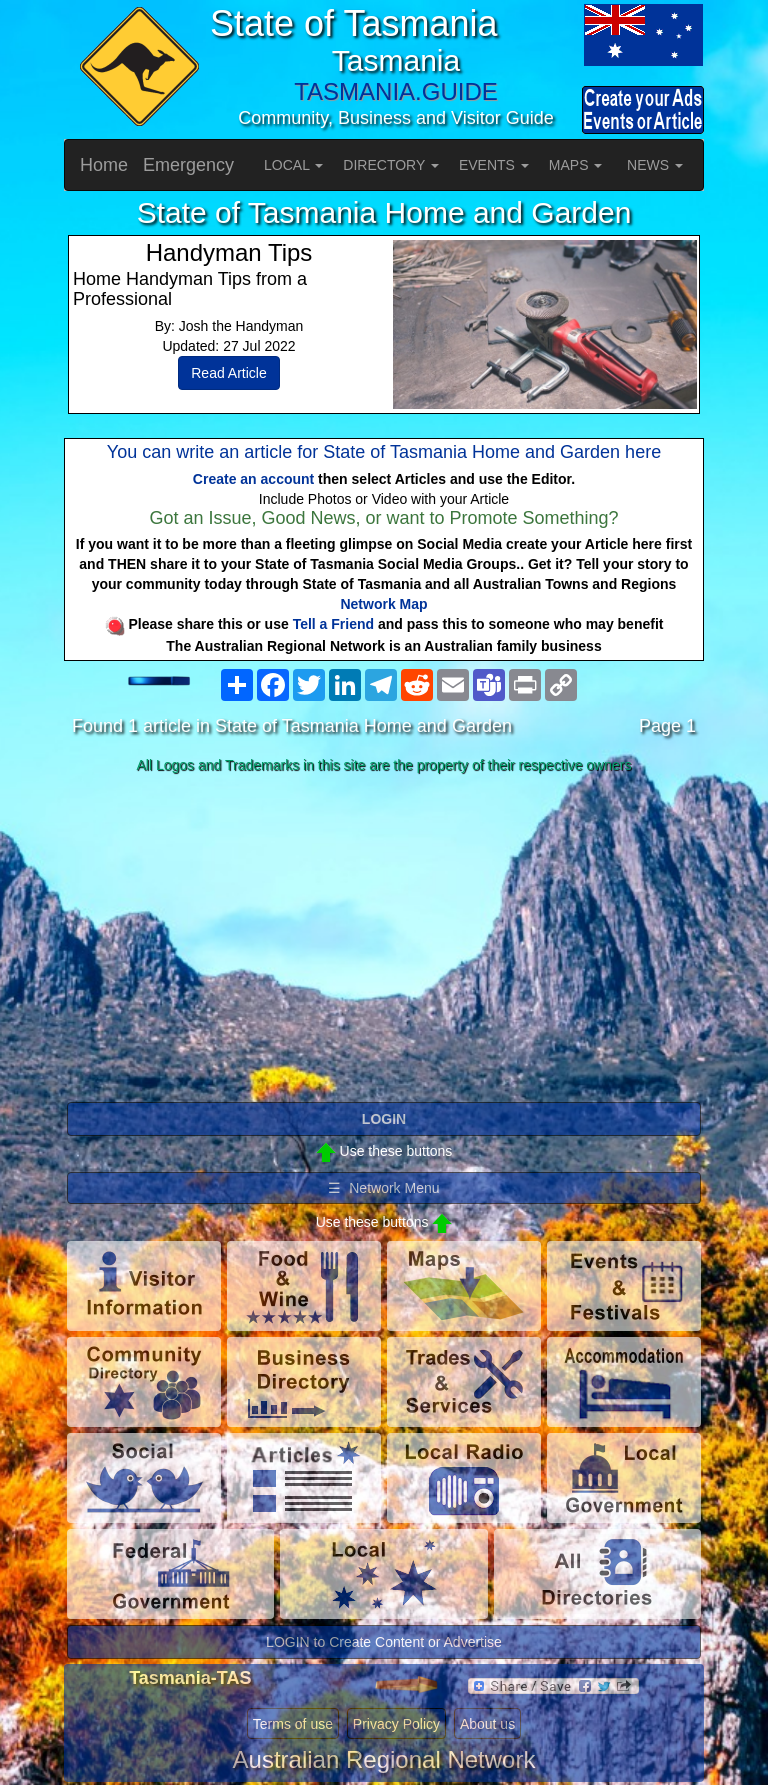 This screenshot has width=768, height=1785. Describe the element at coordinates (487, 1724) in the screenshot. I see `About us` at that location.